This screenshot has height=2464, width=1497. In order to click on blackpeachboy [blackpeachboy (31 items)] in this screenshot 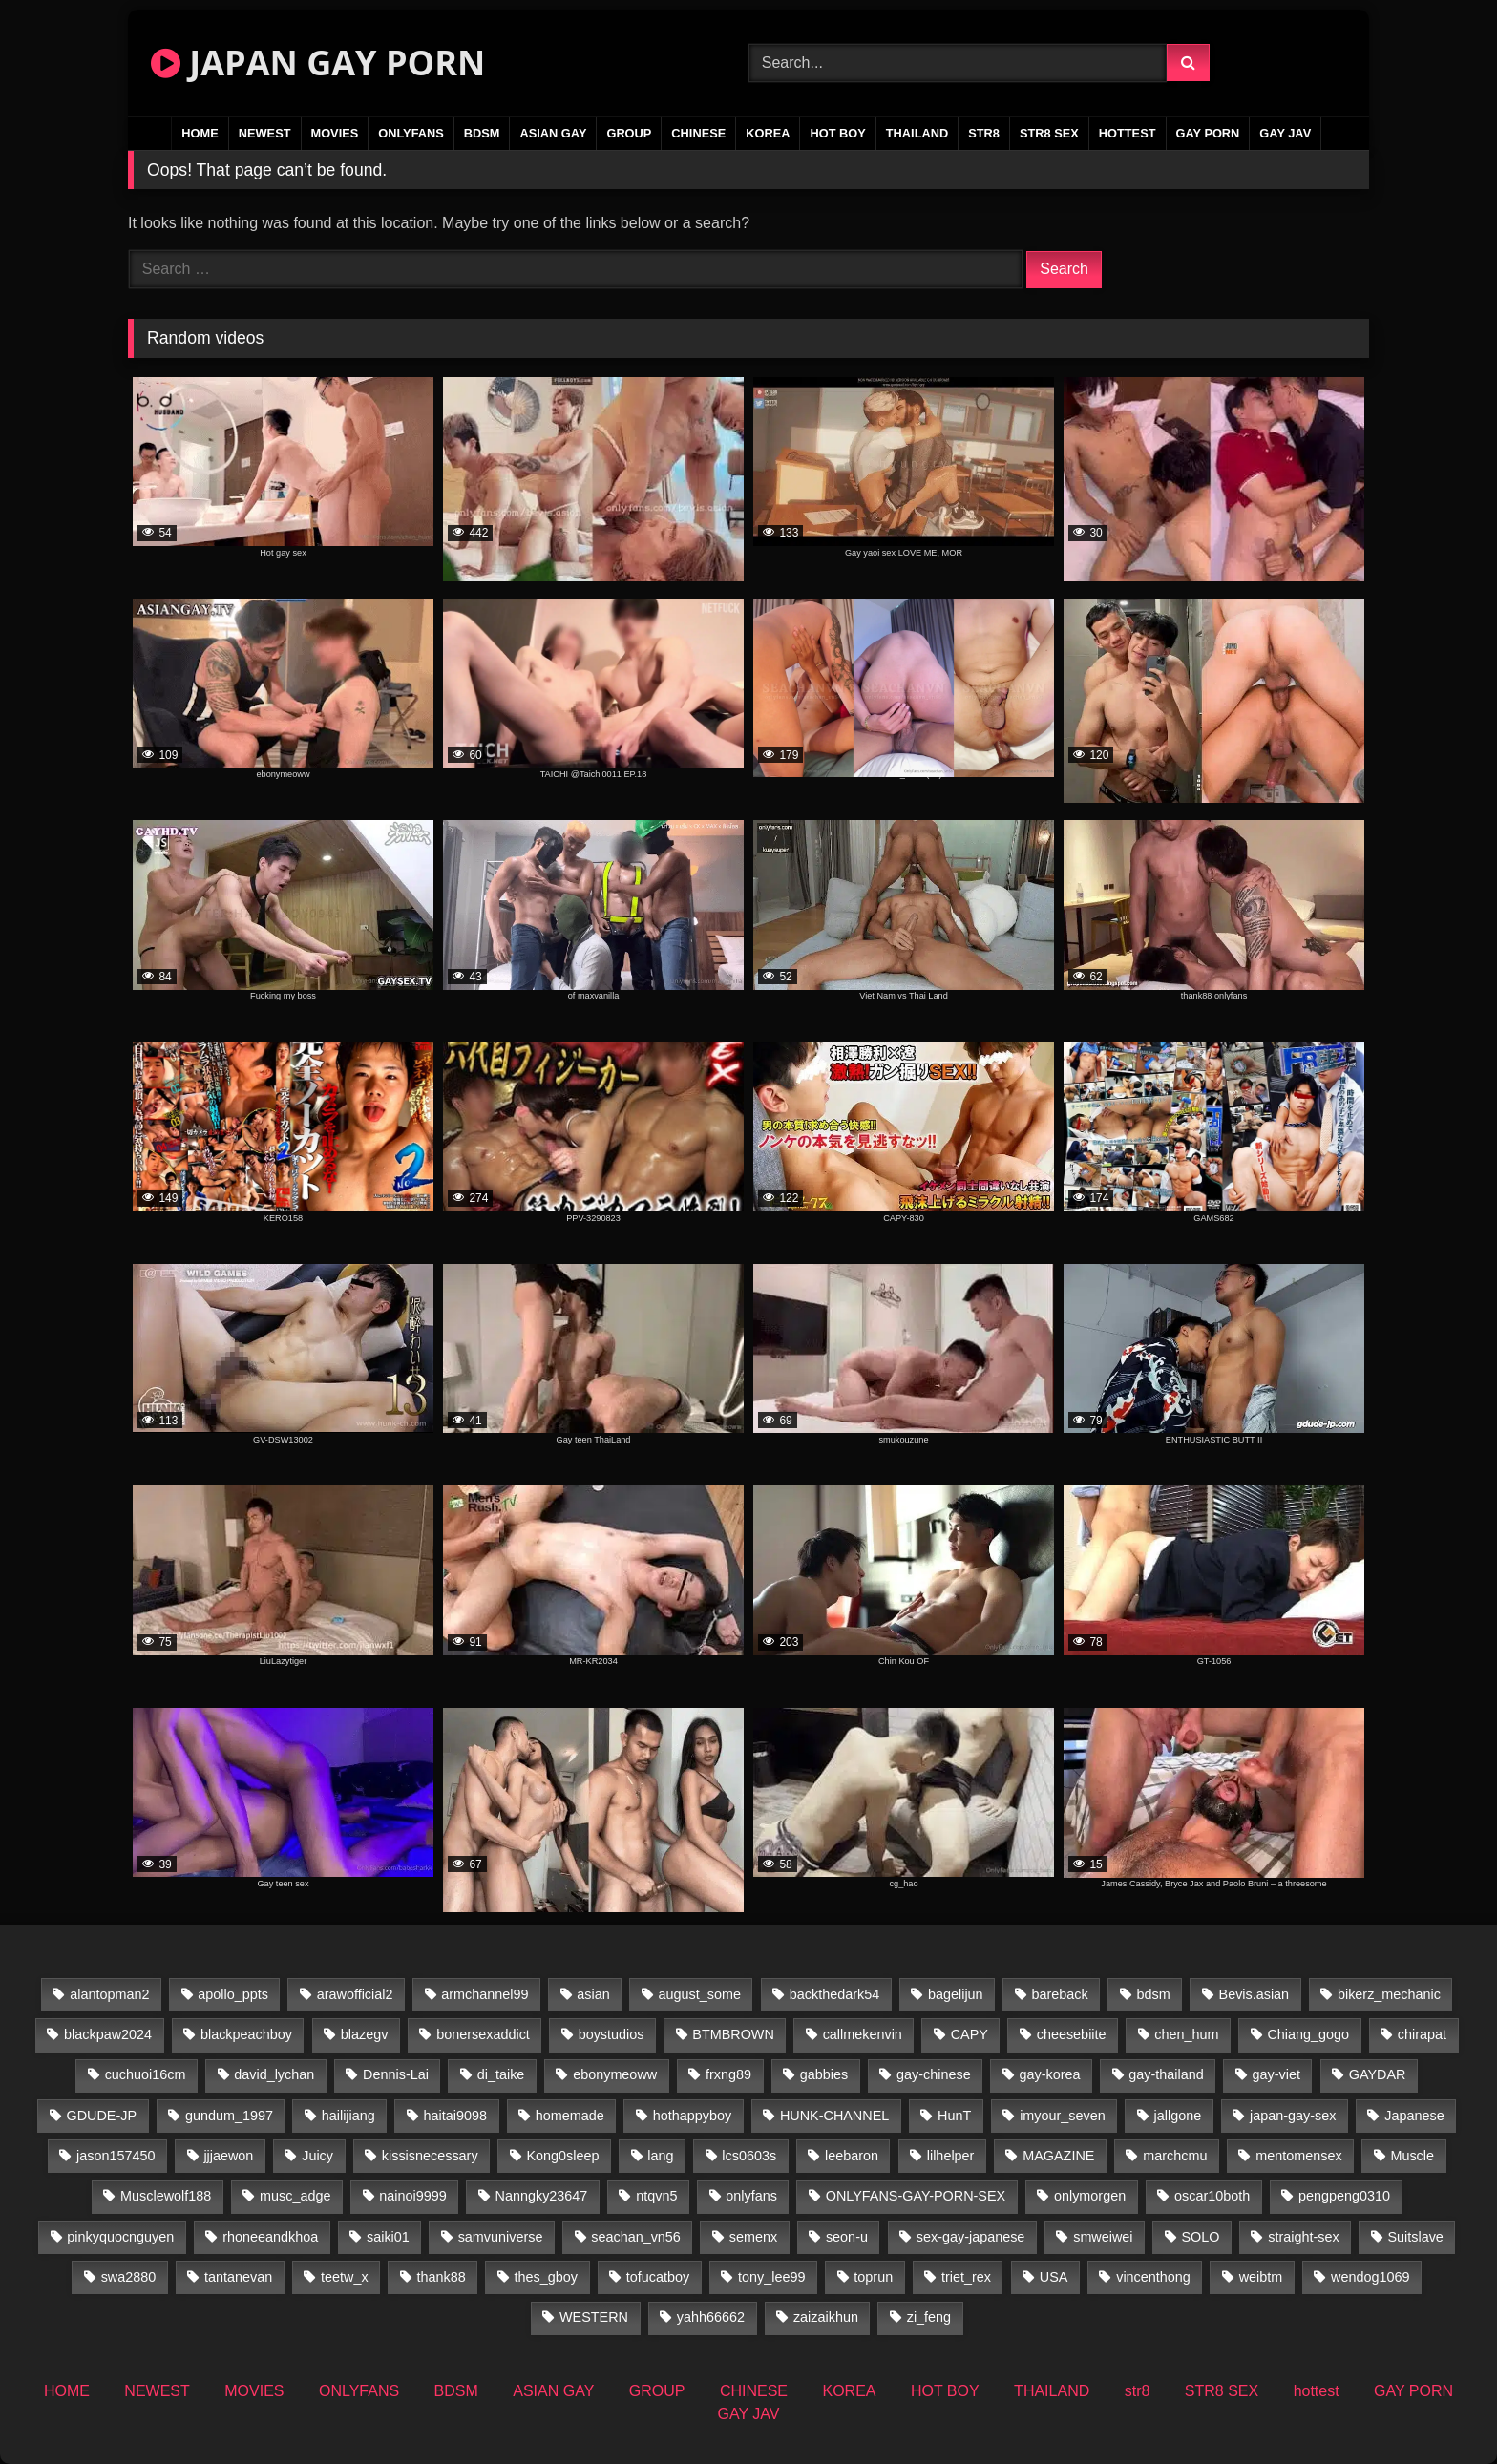, I will do `click(246, 2034)`.